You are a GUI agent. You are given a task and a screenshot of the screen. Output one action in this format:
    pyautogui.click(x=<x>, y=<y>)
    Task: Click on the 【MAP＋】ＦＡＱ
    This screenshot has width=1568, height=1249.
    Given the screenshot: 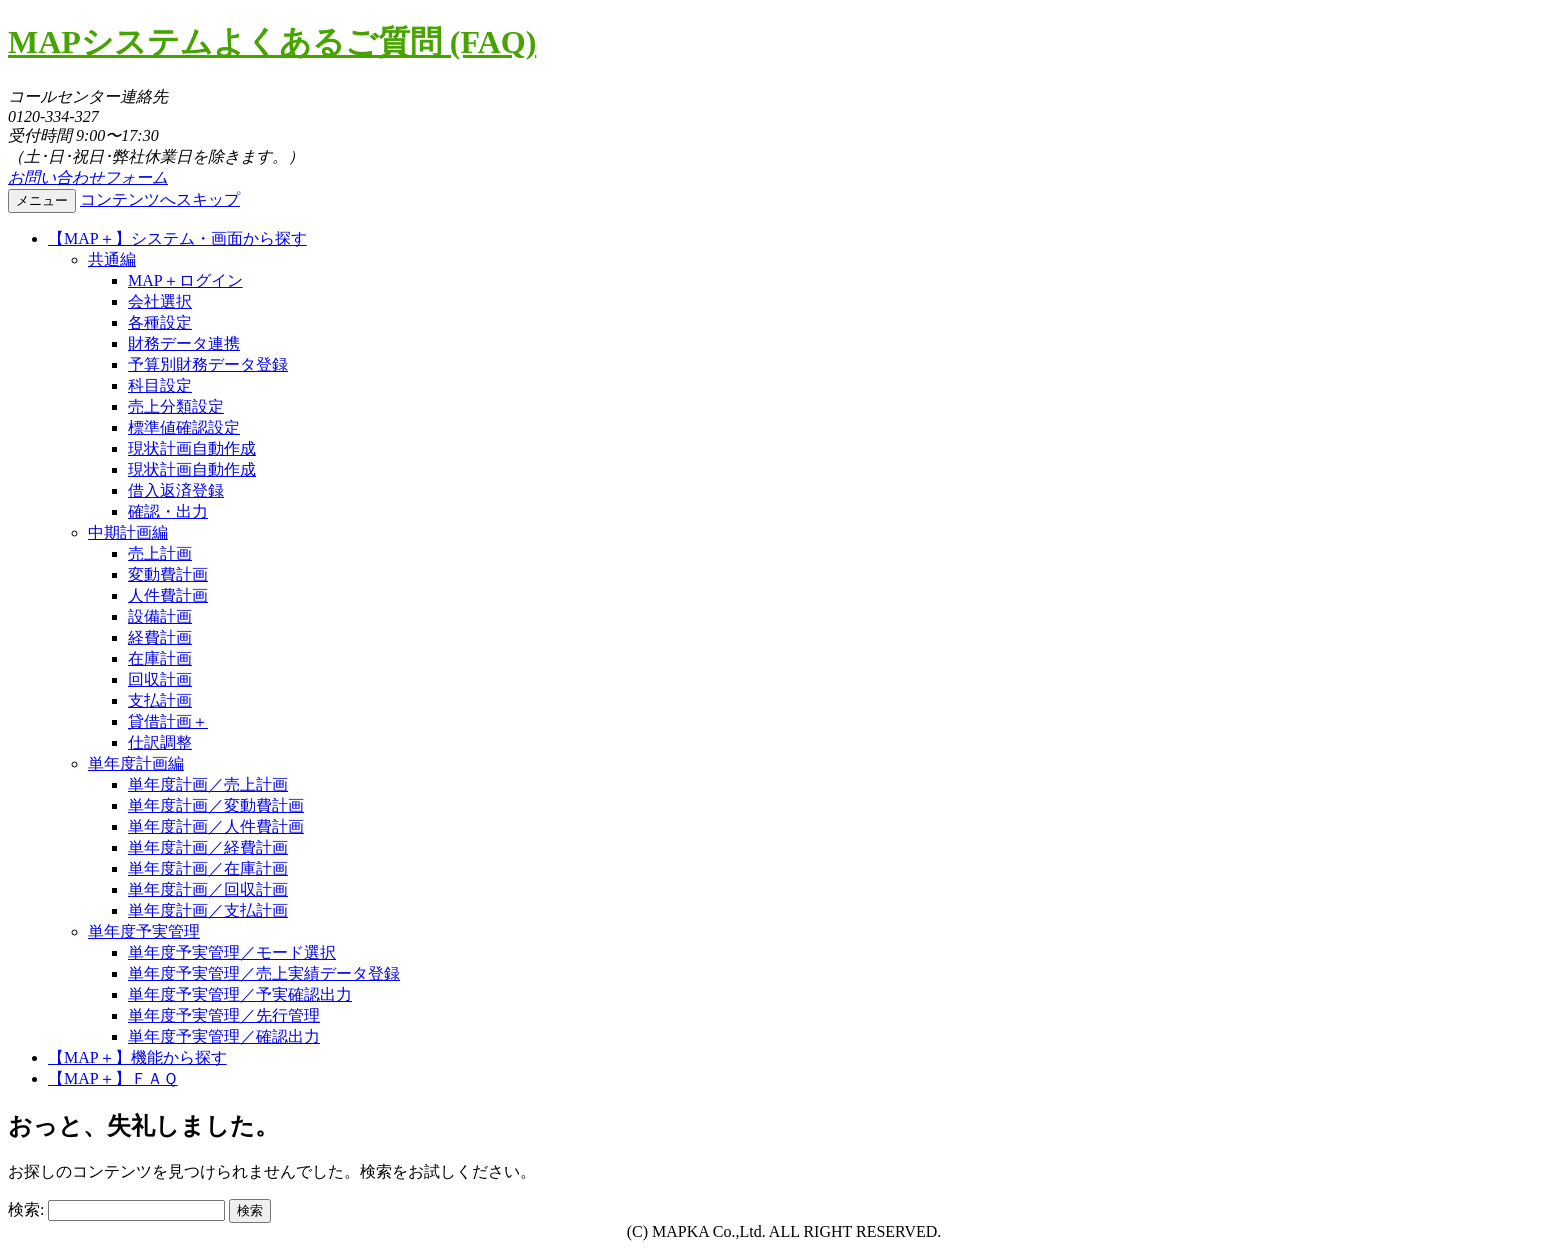 What is the action you would take?
    pyautogui.click(x=113, y=1078)
    